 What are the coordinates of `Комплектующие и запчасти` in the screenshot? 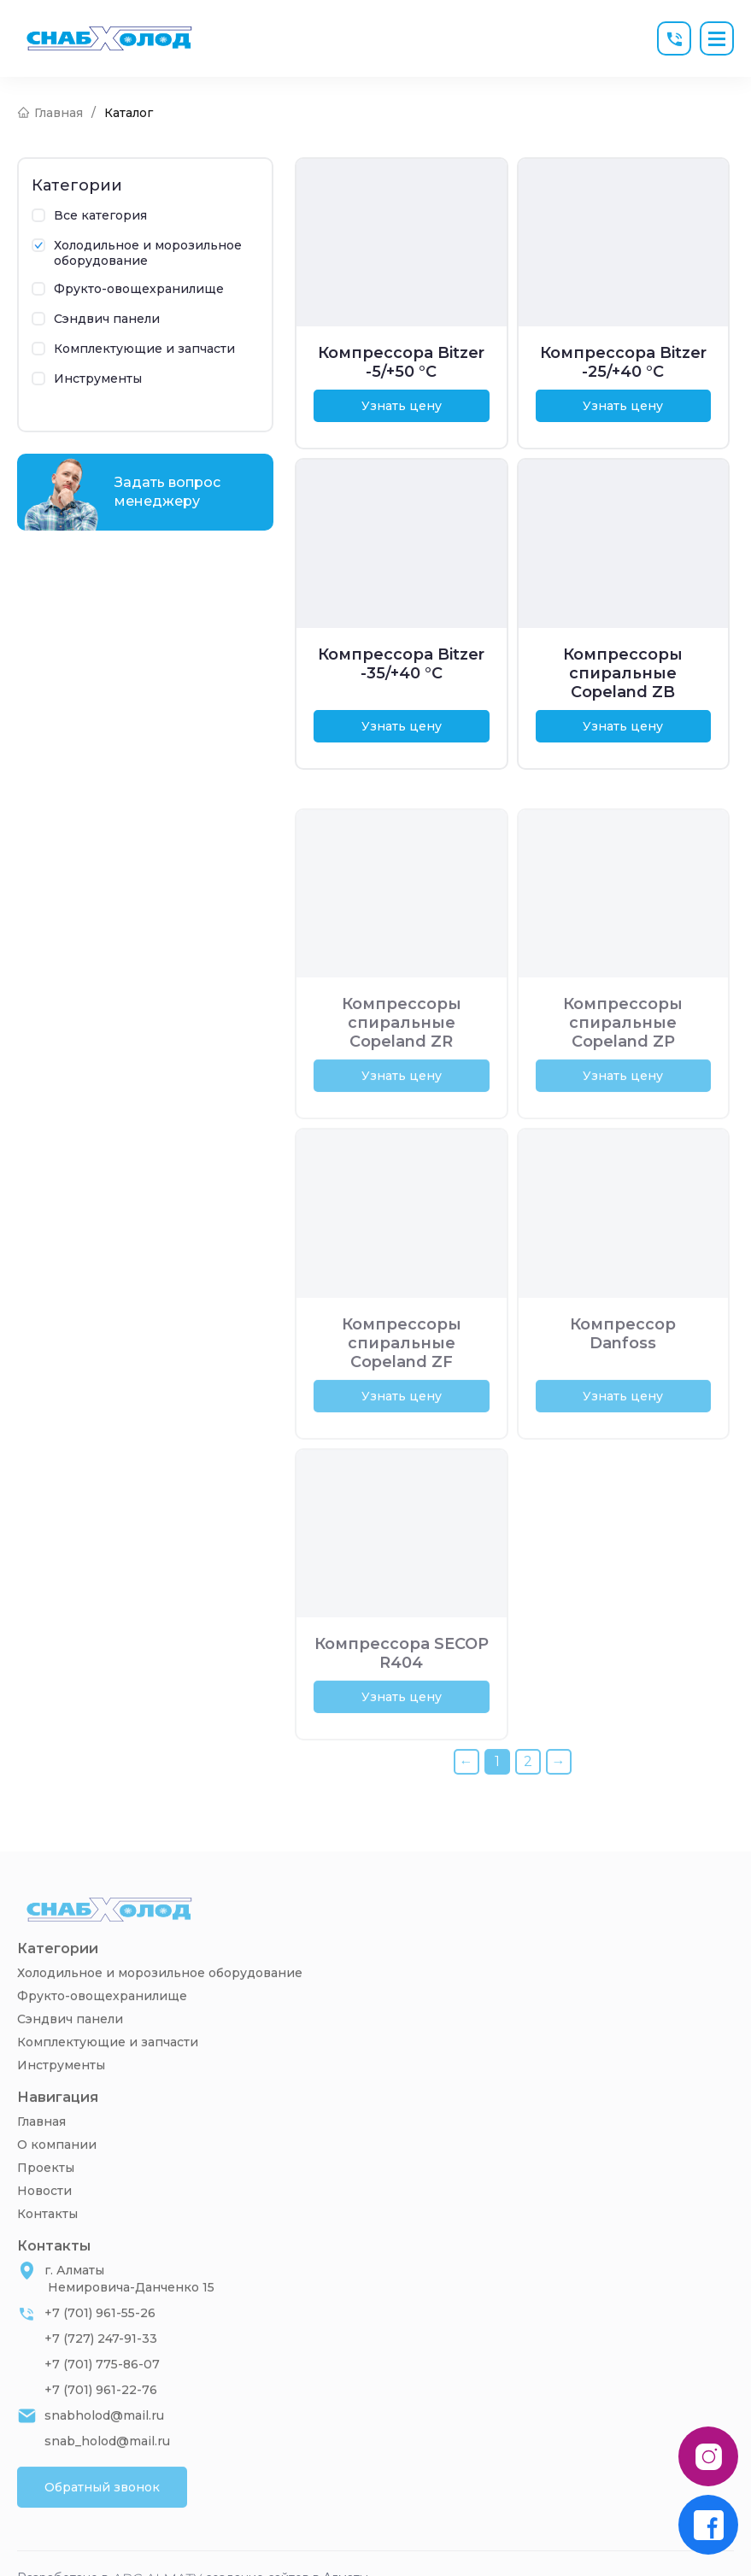 It's located at (107, 2072).